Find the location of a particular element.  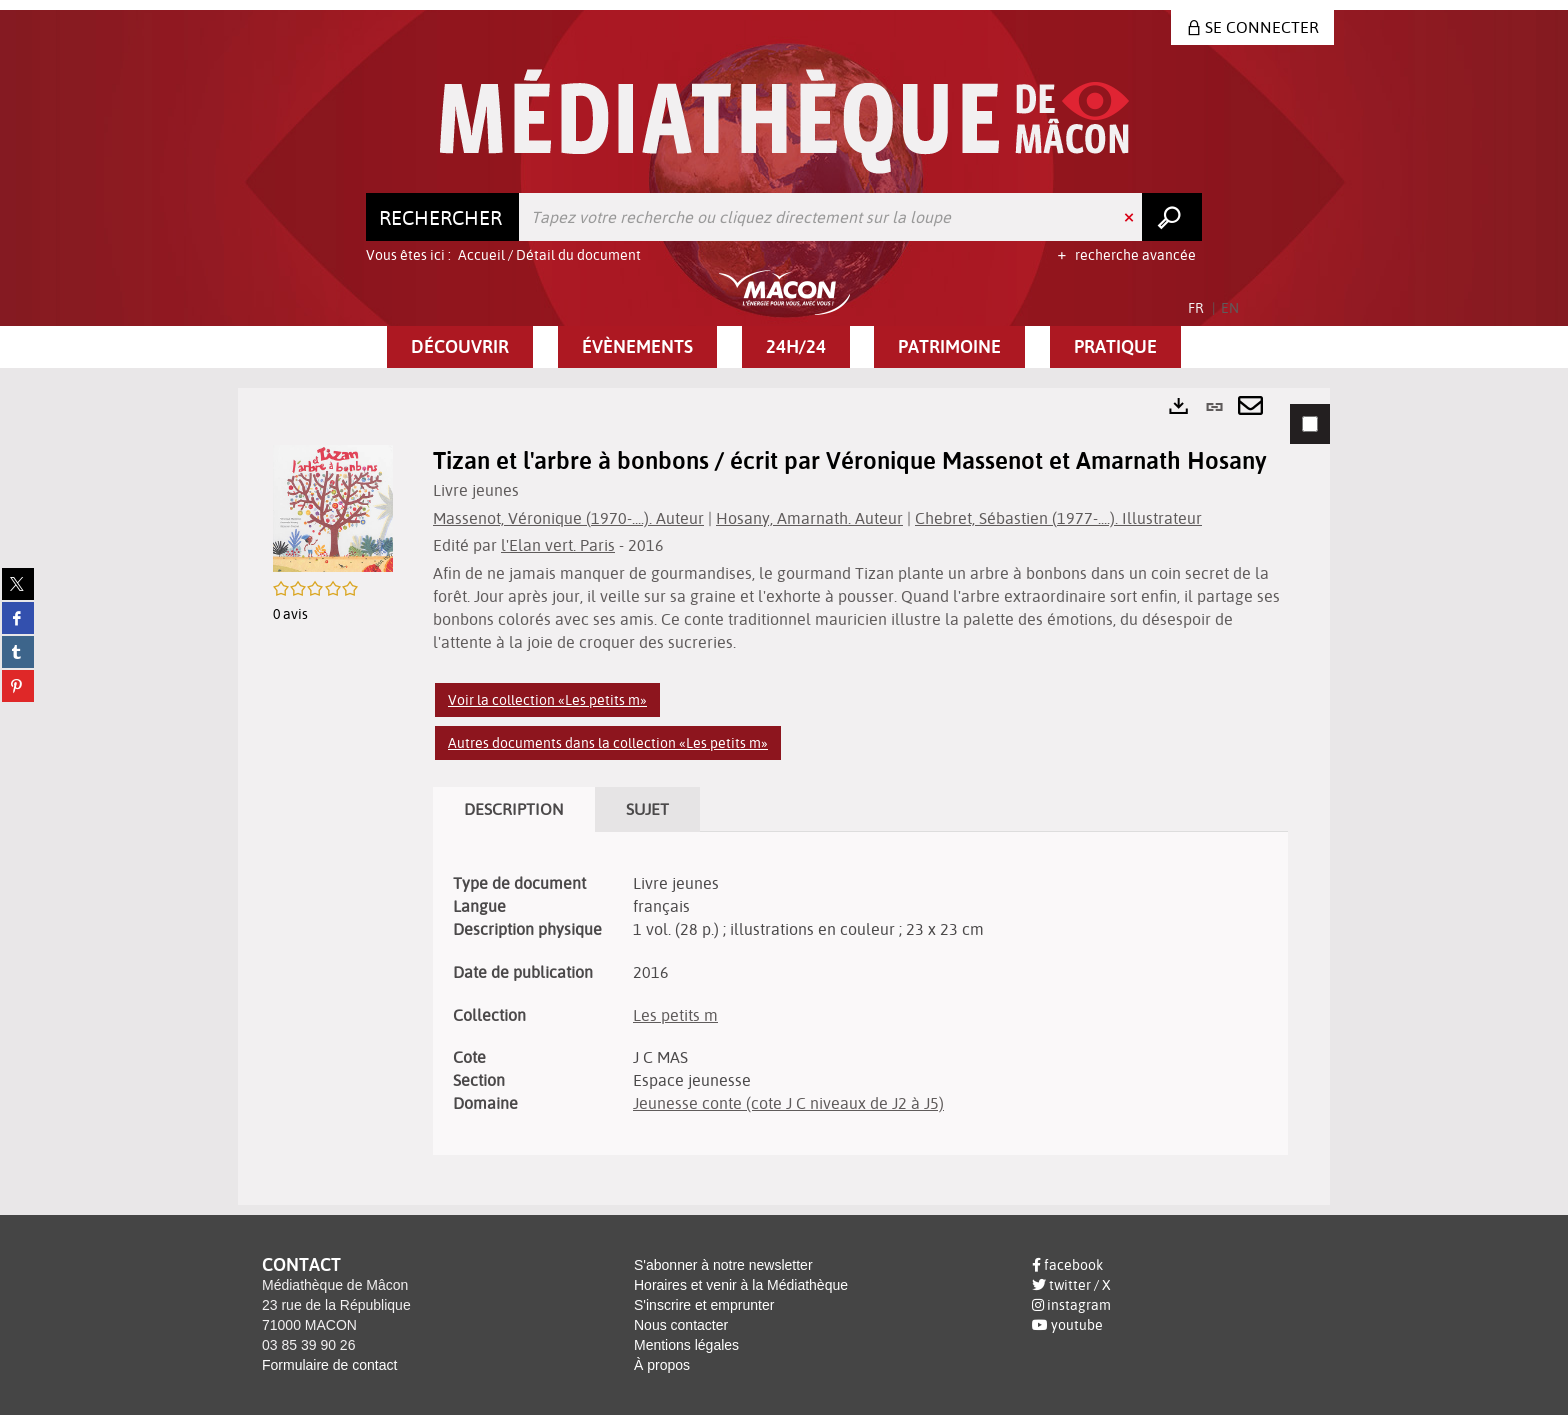

Mentions légales is located at coordinates (686, 1345).